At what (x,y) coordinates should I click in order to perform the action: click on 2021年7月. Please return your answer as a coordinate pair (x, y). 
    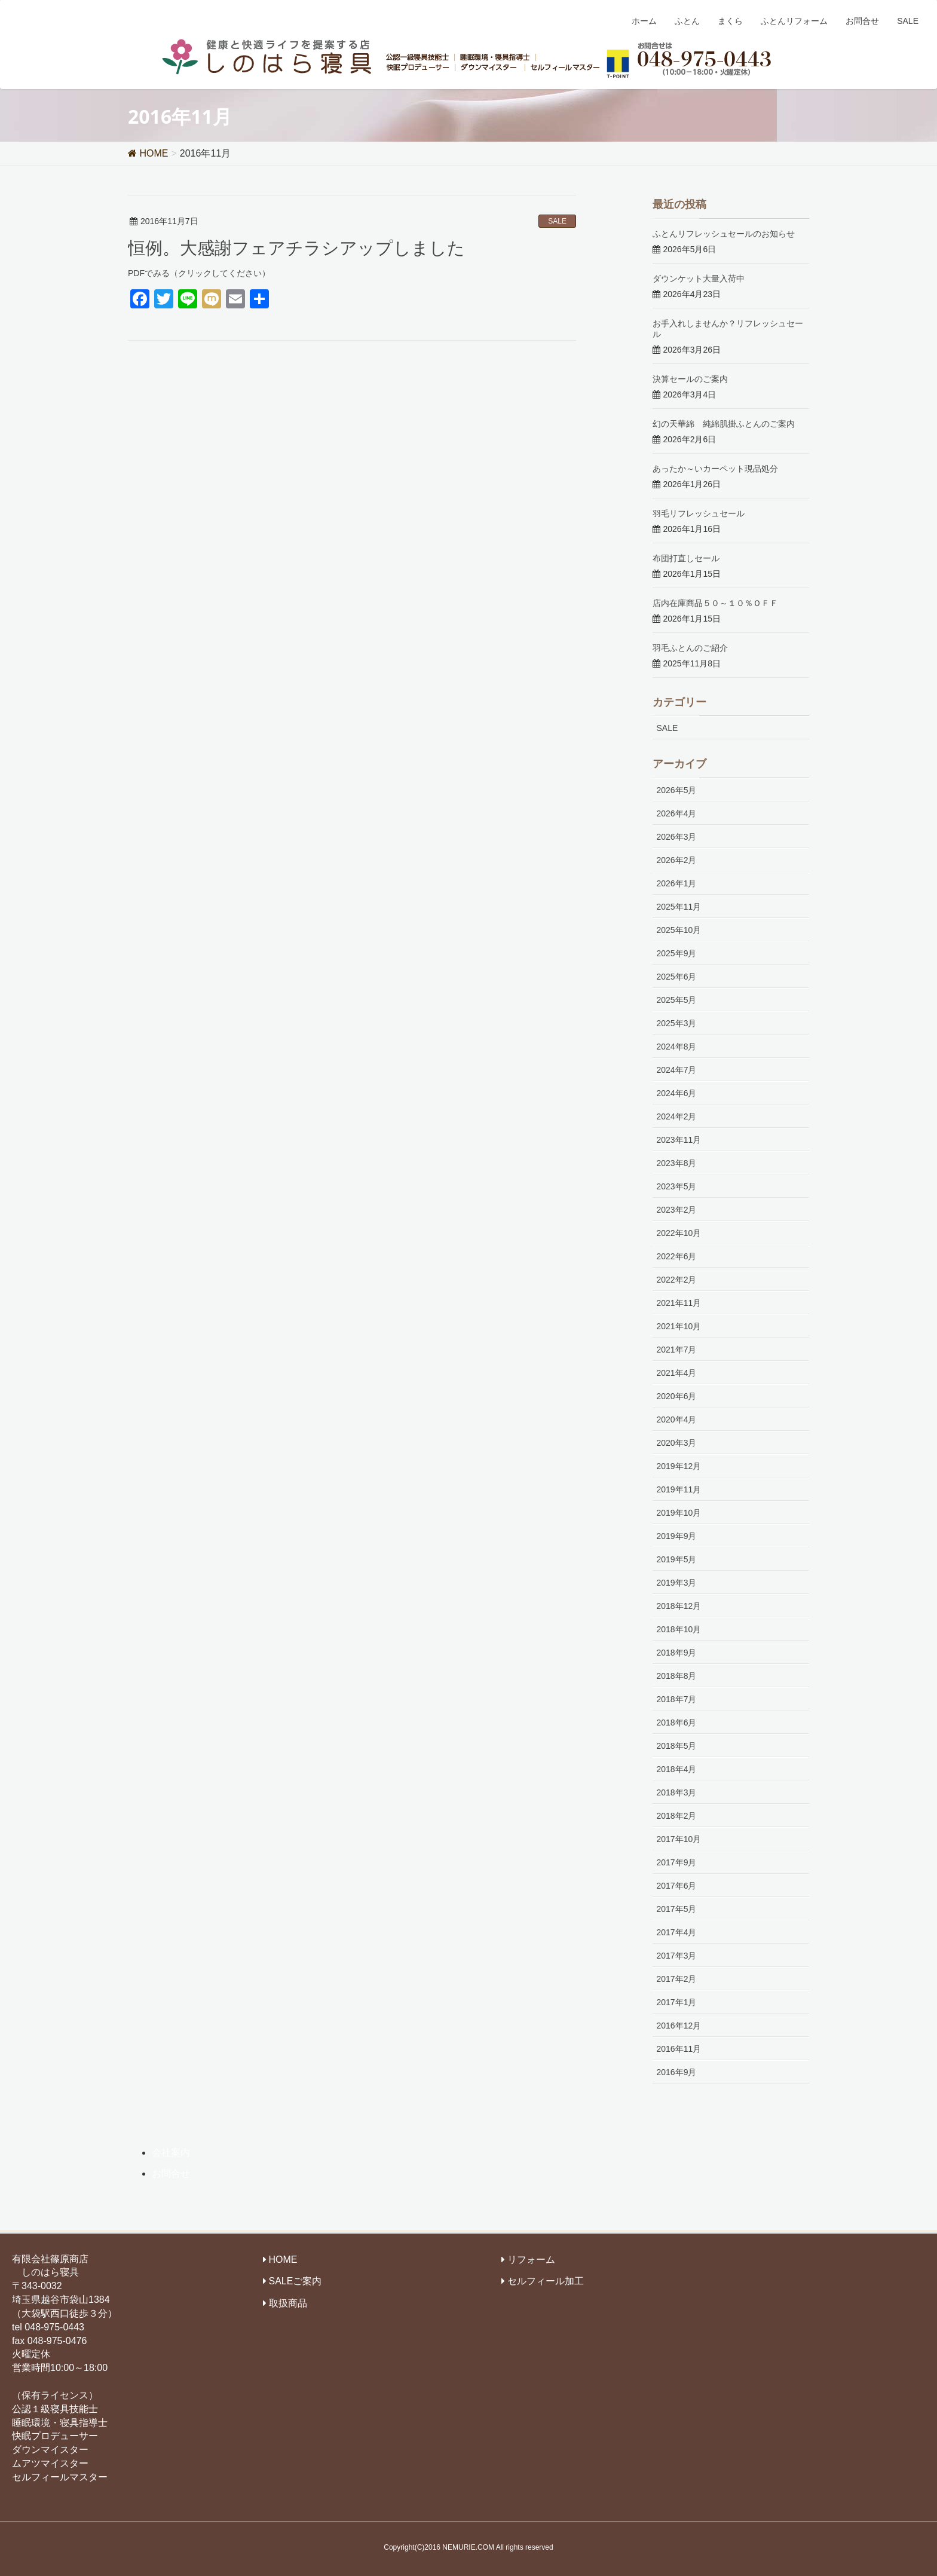
    Looking at the image, I should click on (677, 1349).